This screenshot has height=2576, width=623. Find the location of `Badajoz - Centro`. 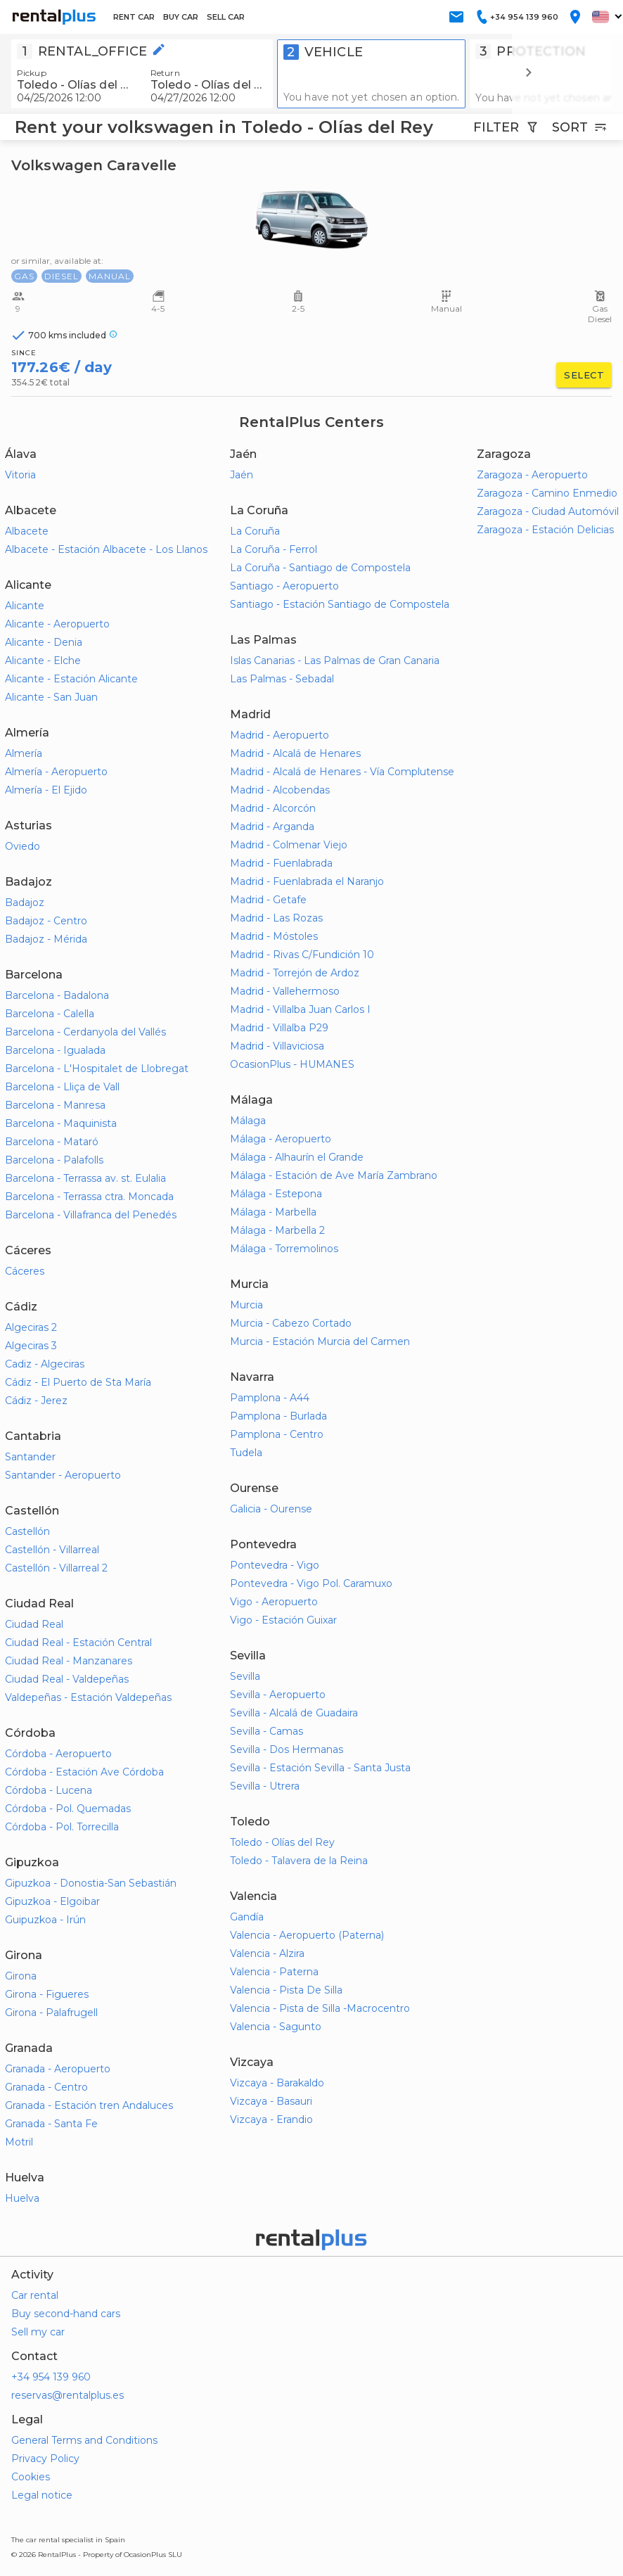

Badajoz - Centro is located at coordinates (46, 920).